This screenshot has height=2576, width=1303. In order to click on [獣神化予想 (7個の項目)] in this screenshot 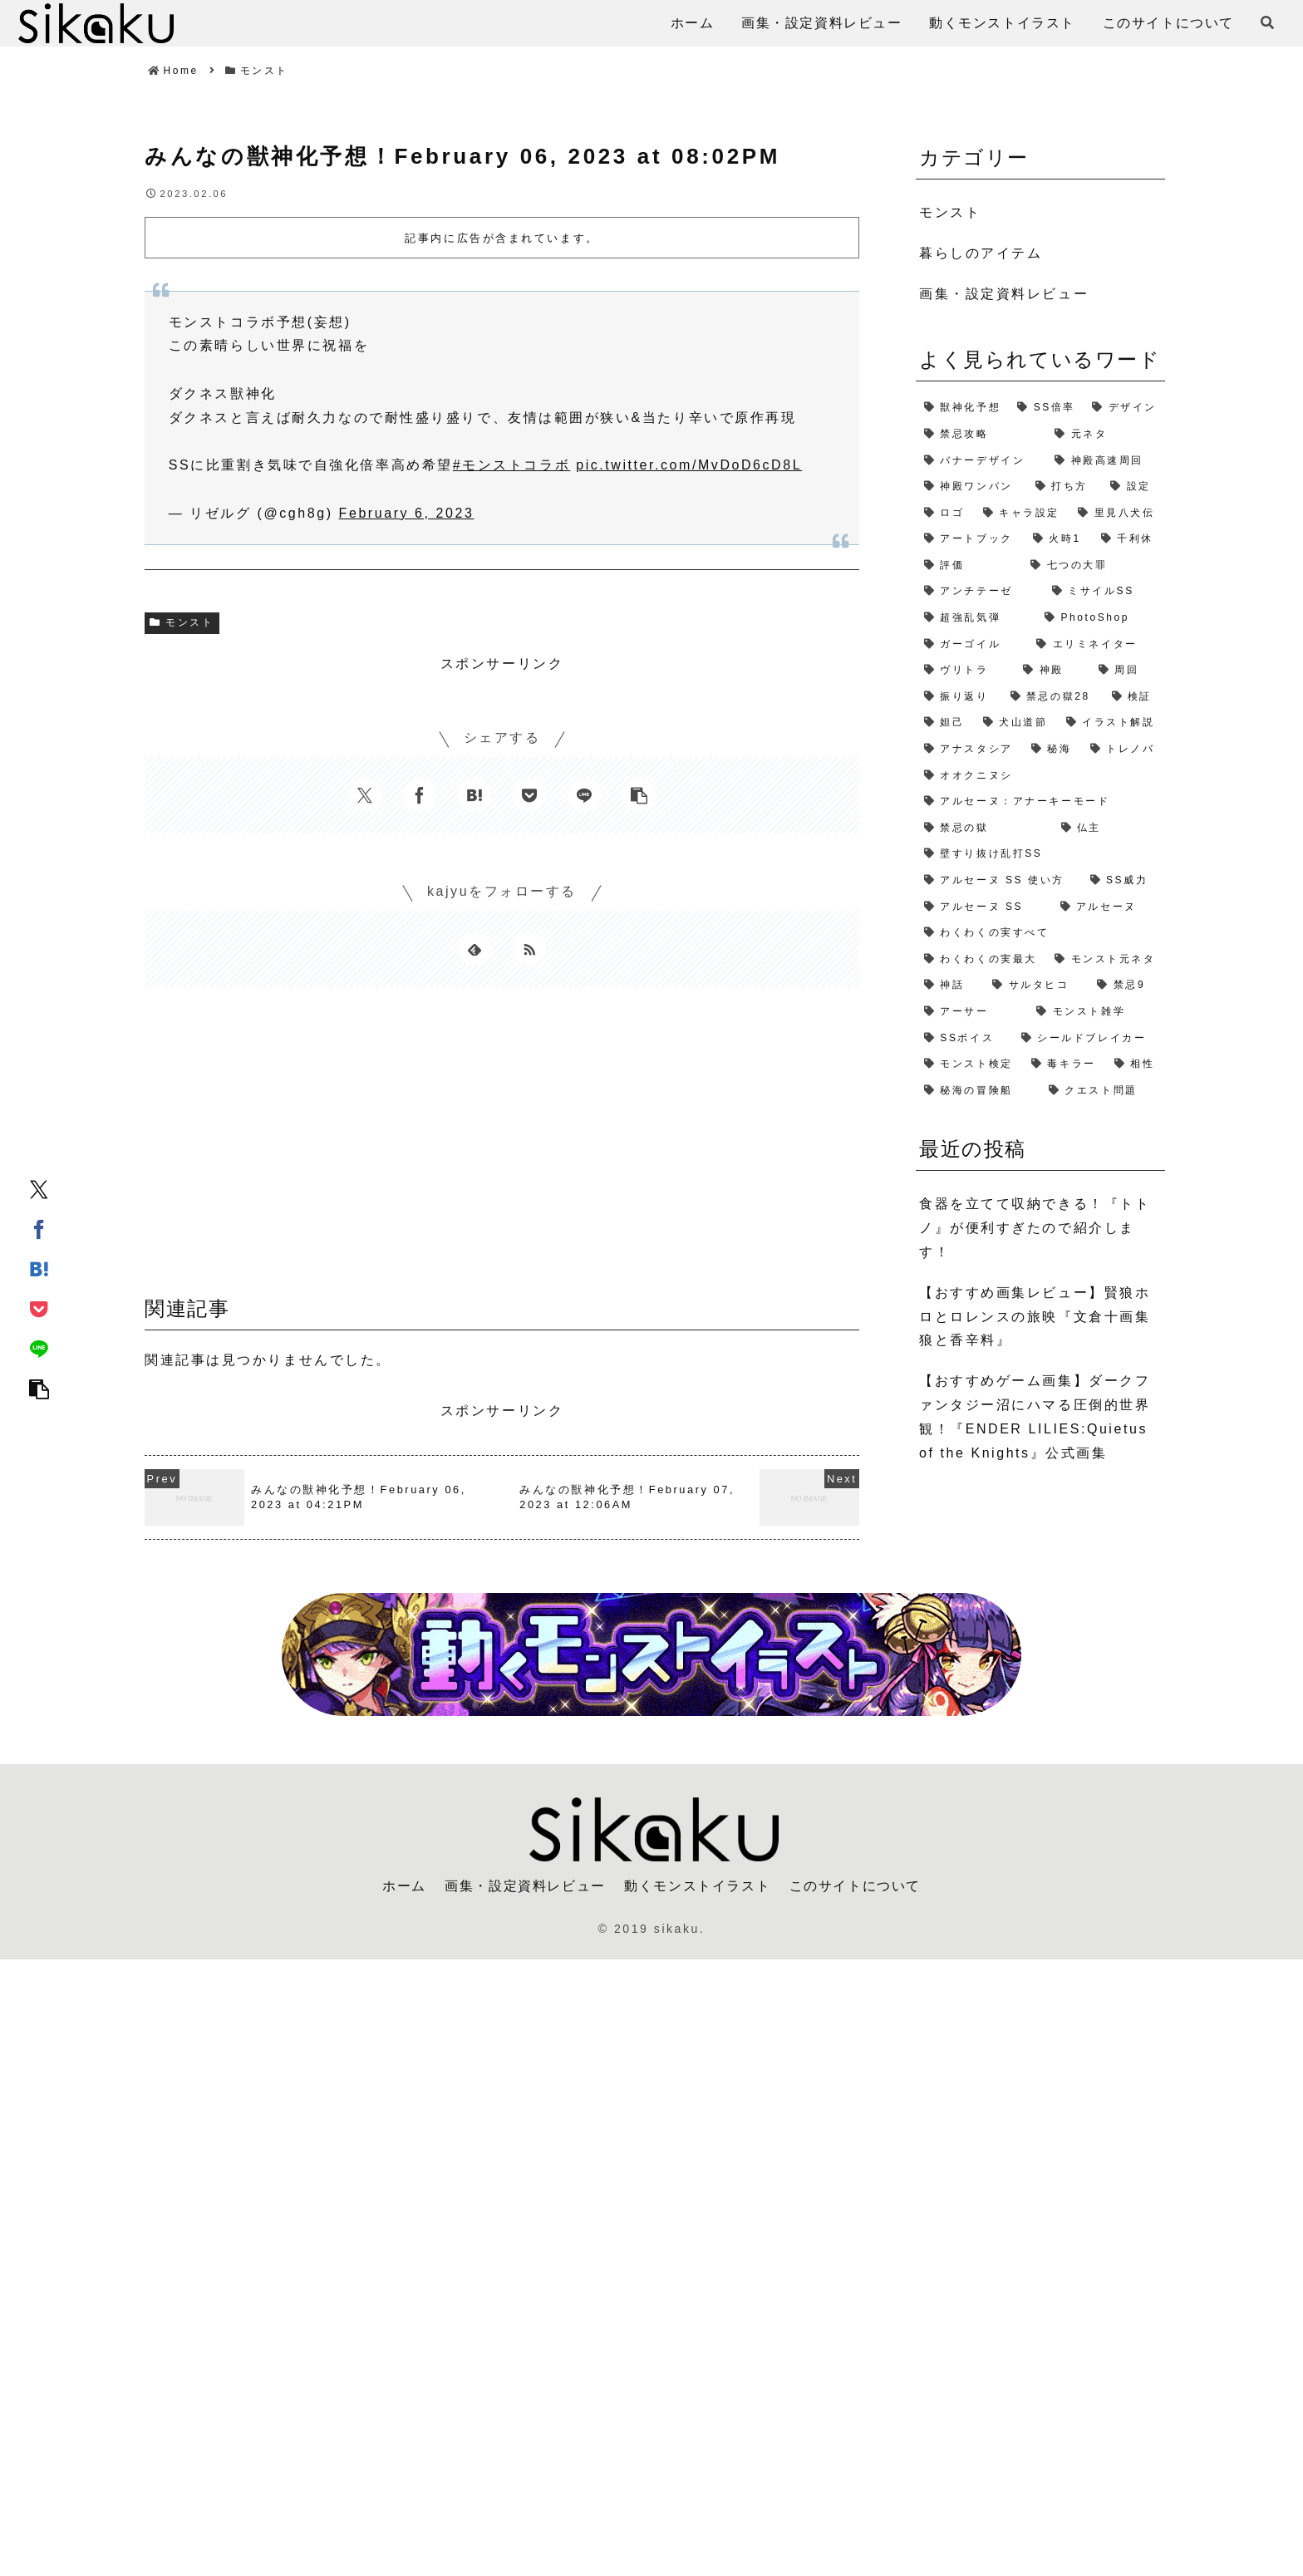, I will do `click(962, 408)`.